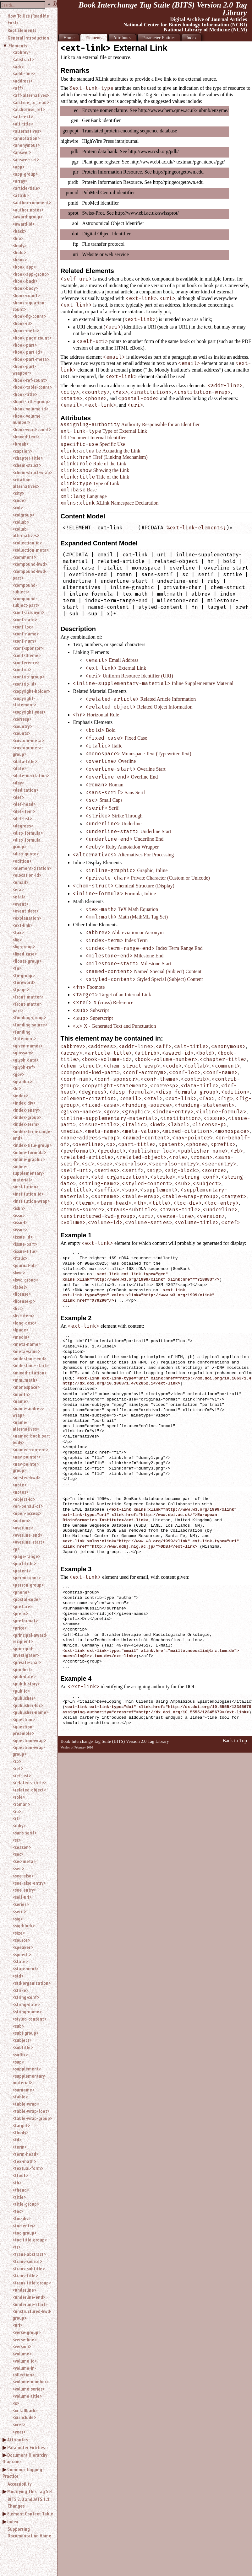  Describe the element at coordinates (24, 1698) in the screenshot. I see `<publisher>` at that location.